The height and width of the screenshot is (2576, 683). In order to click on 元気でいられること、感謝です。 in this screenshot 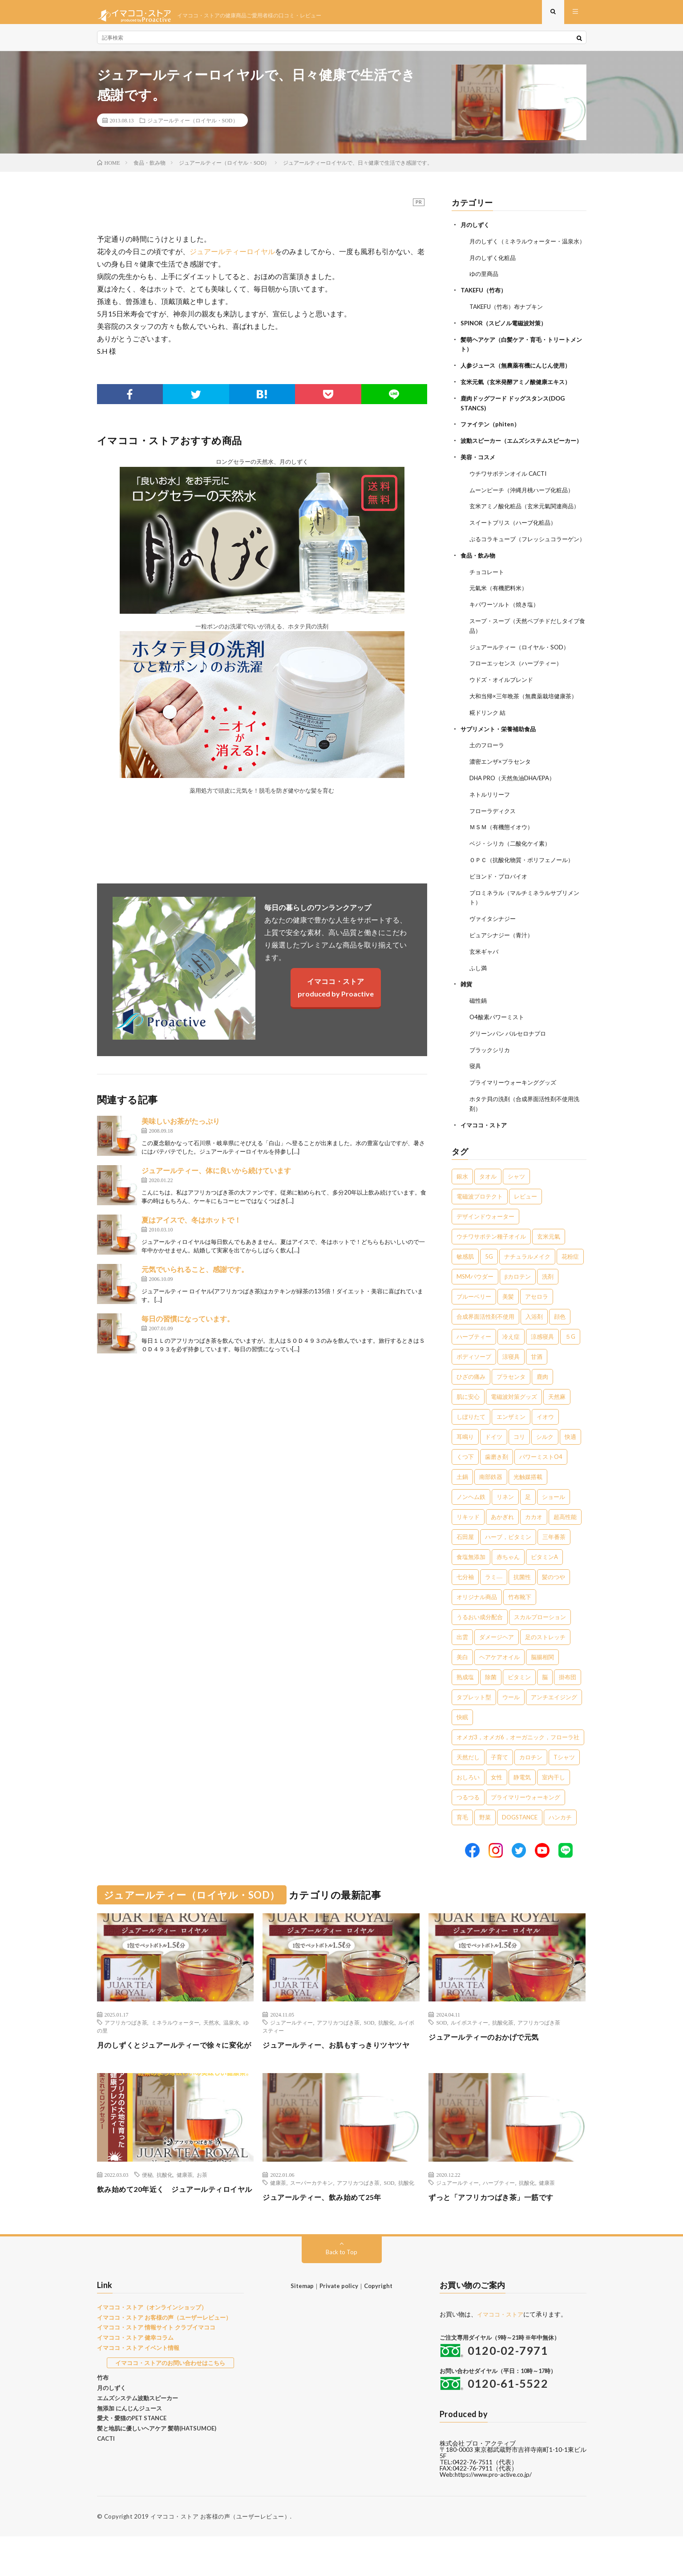, I will do `click(194, 1276)`.